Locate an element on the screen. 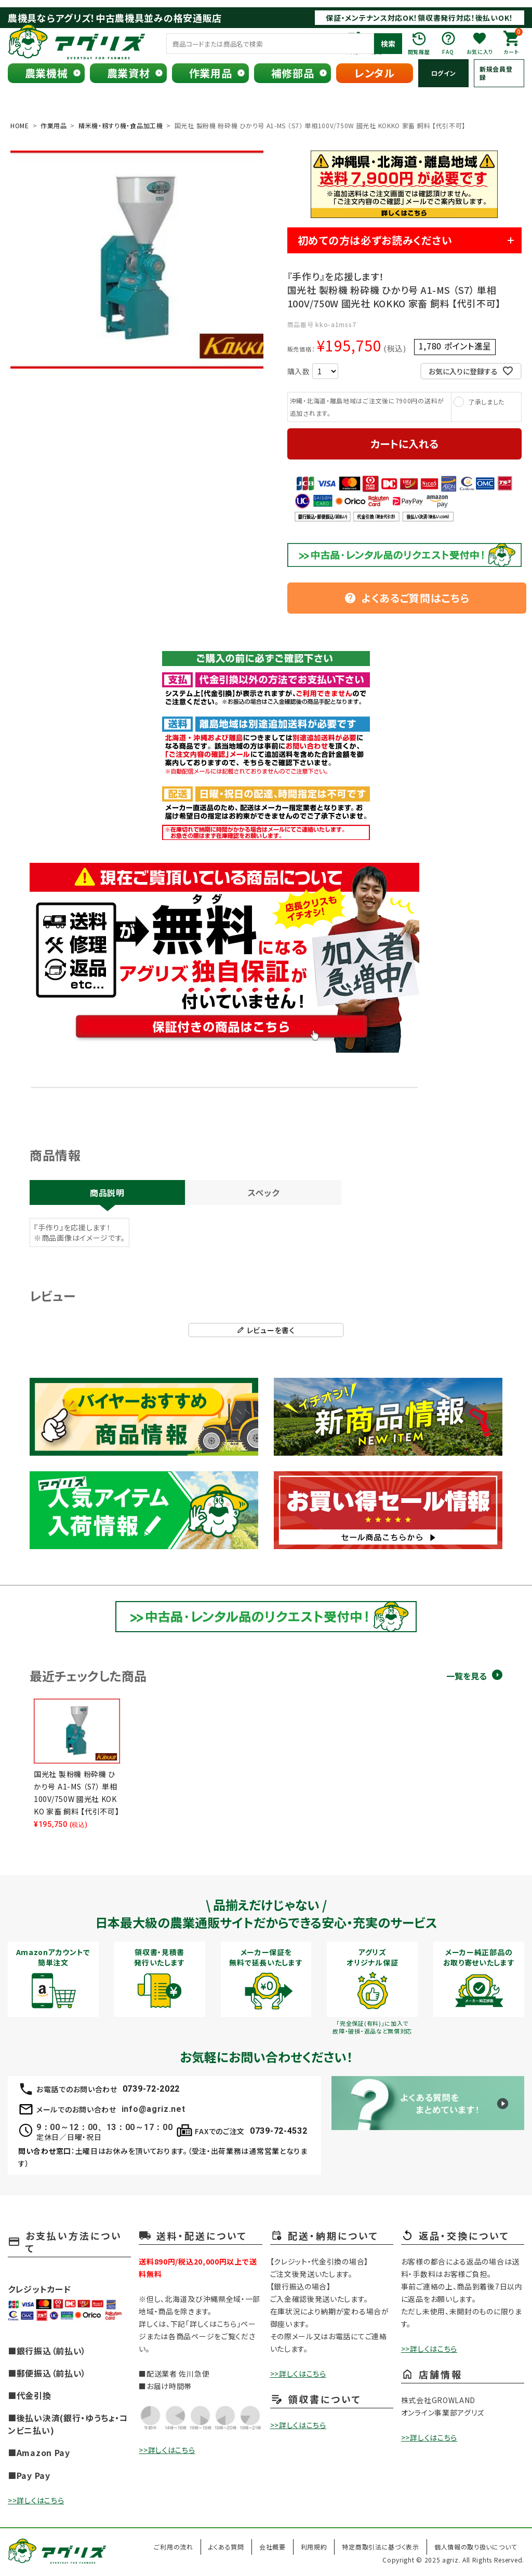  利用規約 is located at coordinates (314, 2546).